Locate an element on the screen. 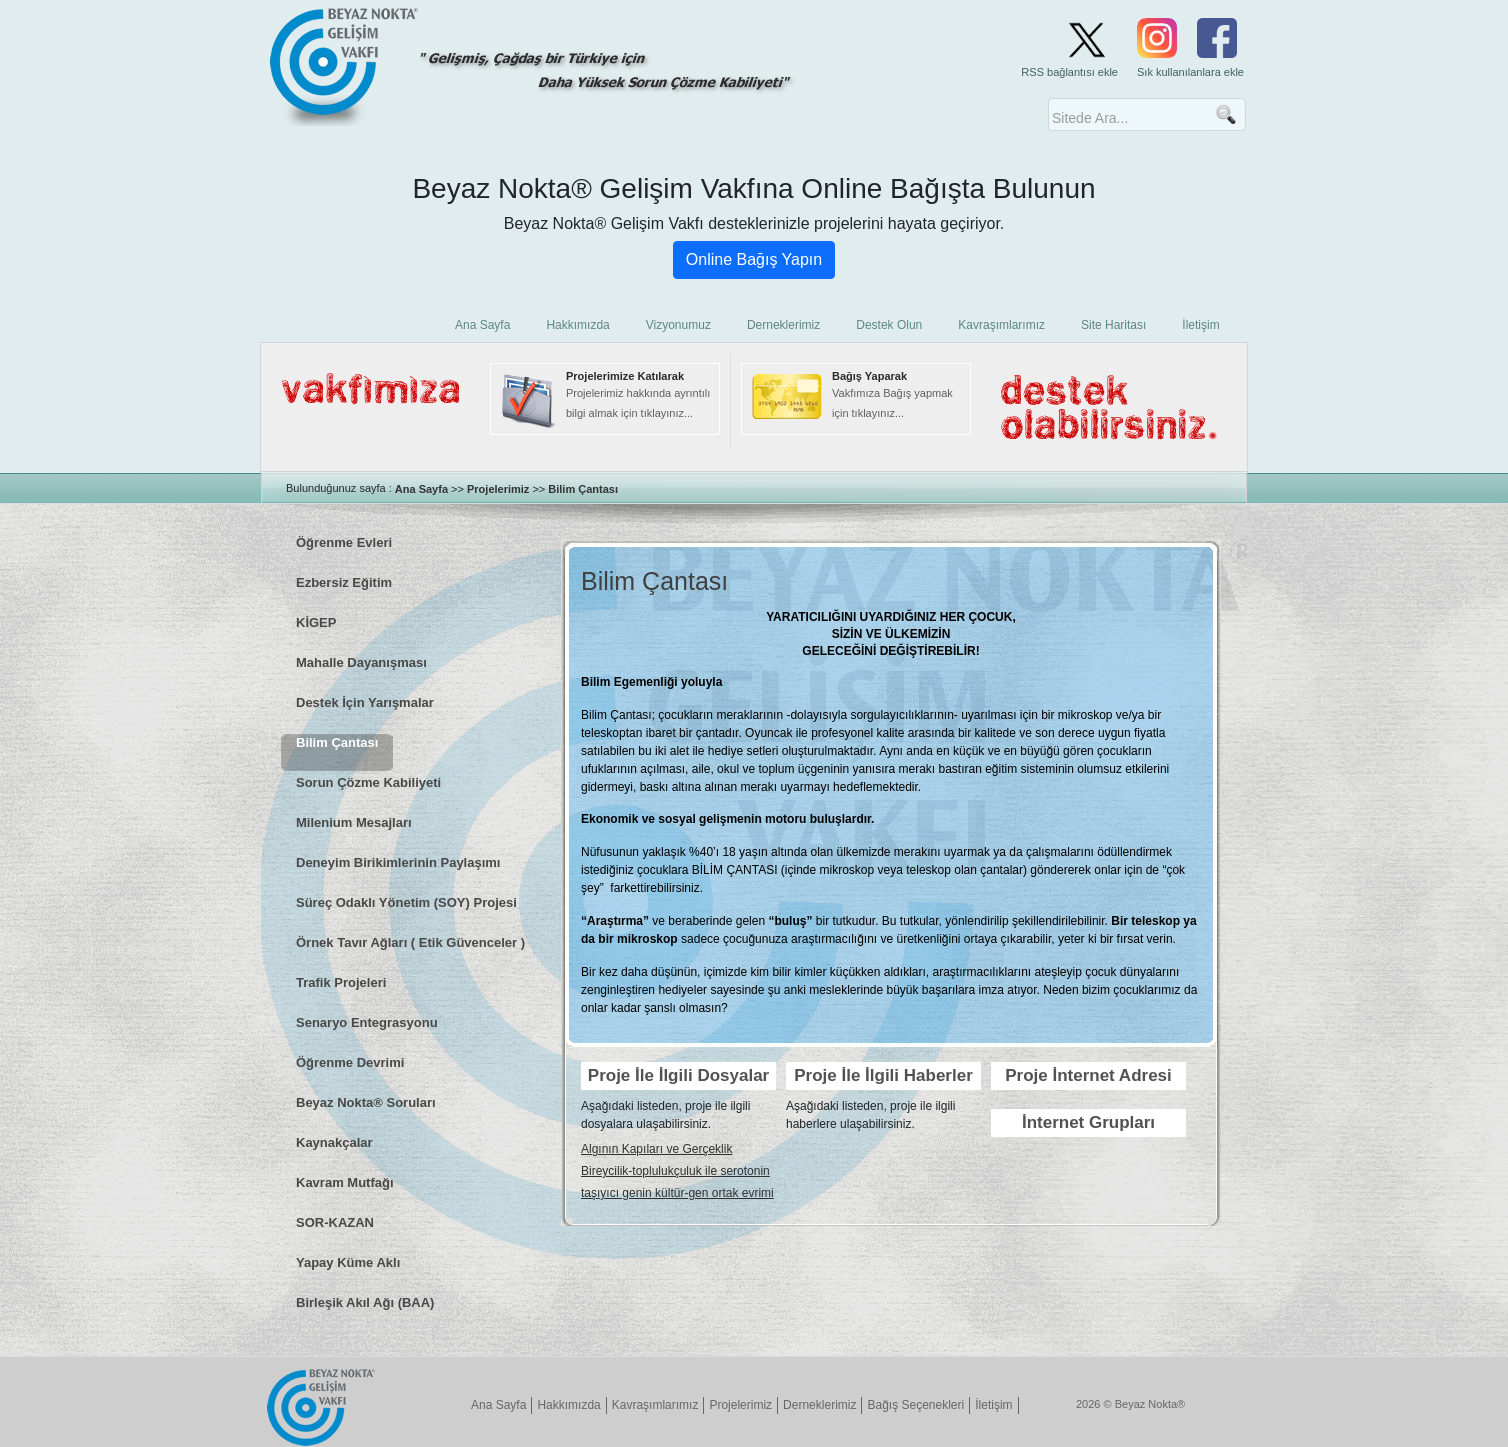 The image size is (1508, 1447). Ana Sayfa is located at coordinates (421, 489).